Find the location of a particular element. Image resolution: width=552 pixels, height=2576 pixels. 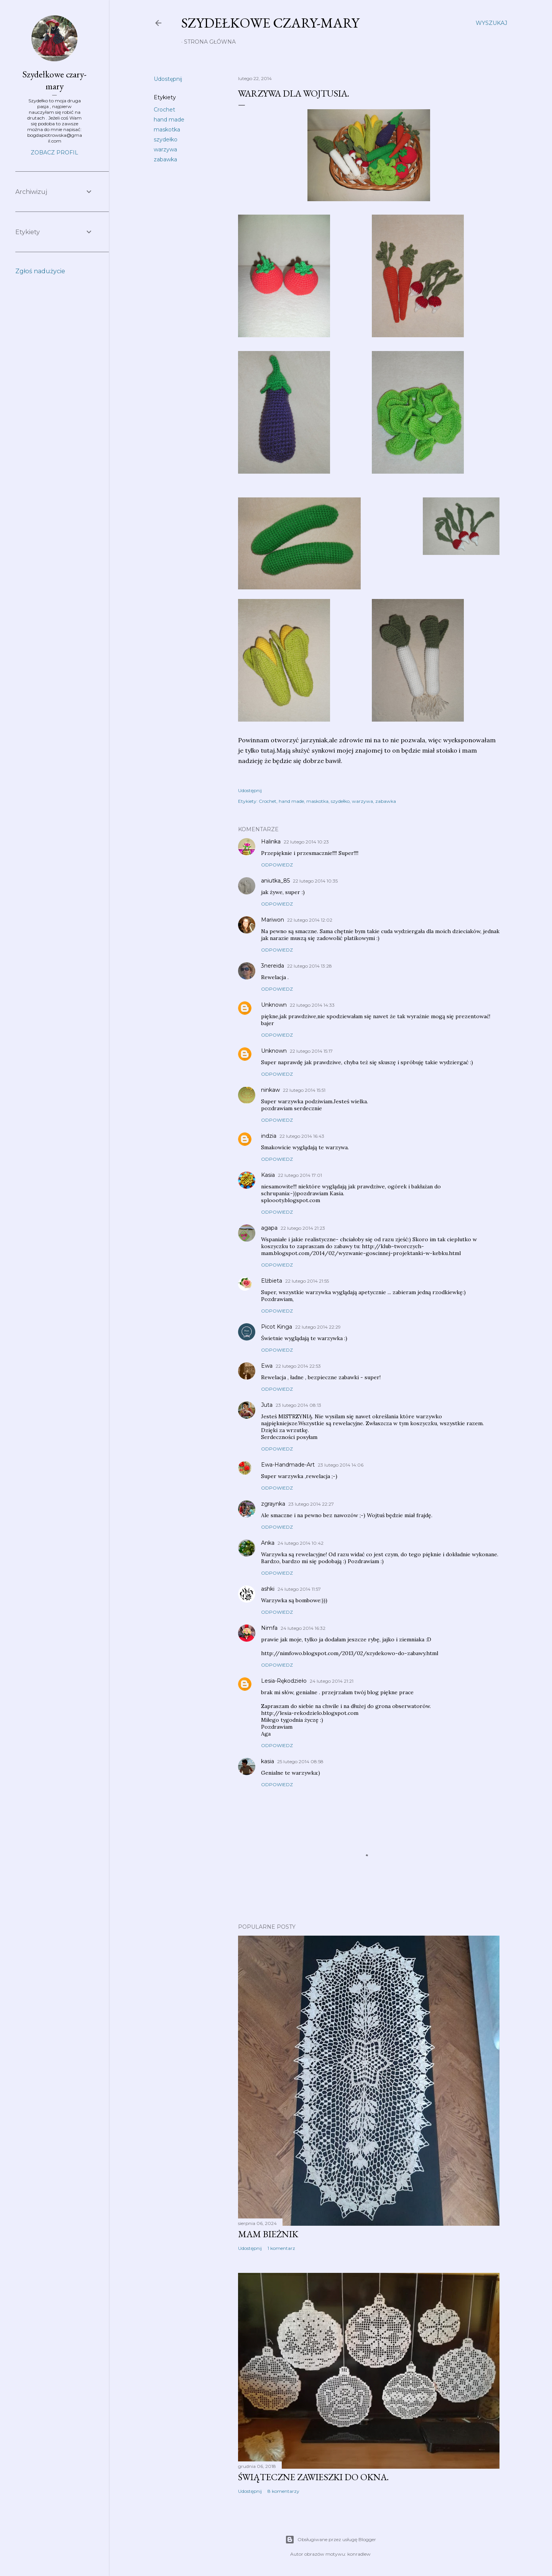

Obsługiwane przez usługę Blogger is located at coordinates (330, 2539).